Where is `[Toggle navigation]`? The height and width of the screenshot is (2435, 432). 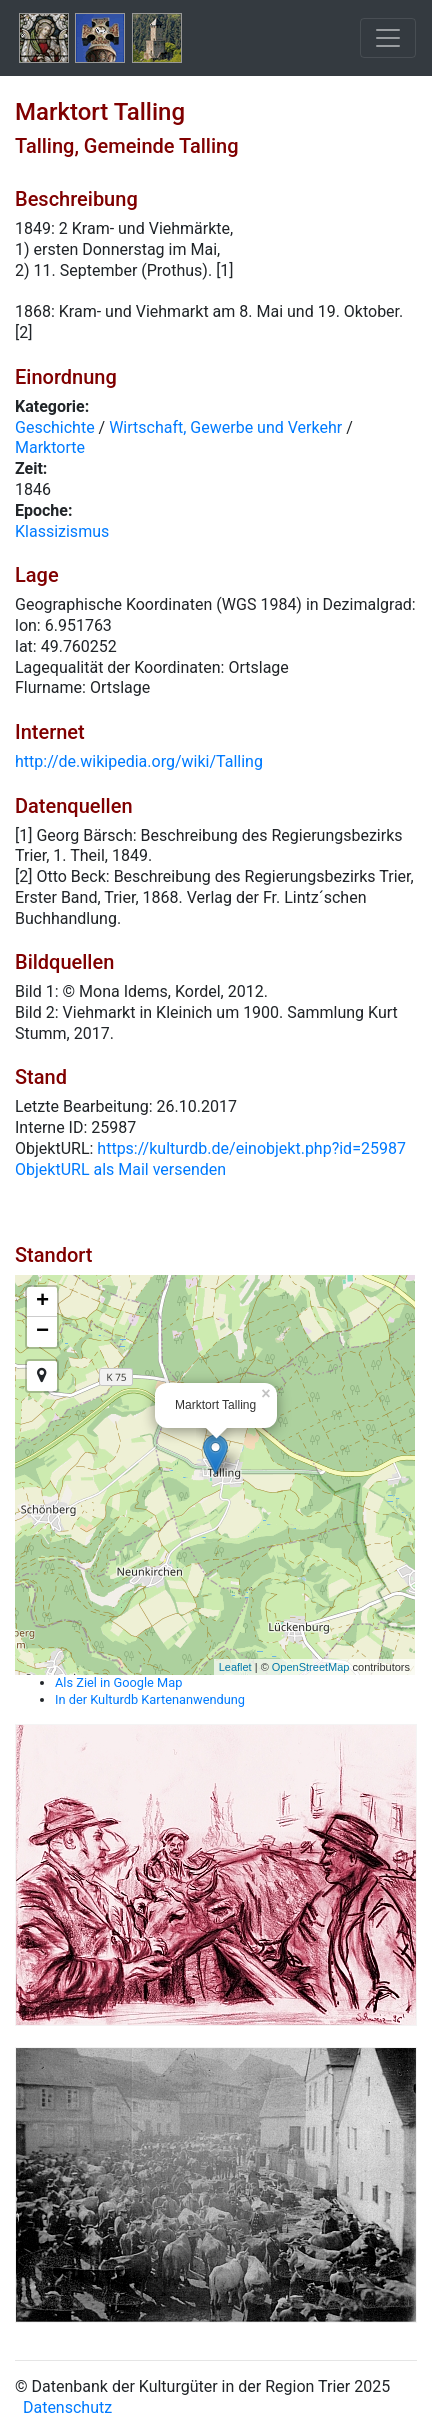 [Toggle navigation] is located at coordinates (388, 38).